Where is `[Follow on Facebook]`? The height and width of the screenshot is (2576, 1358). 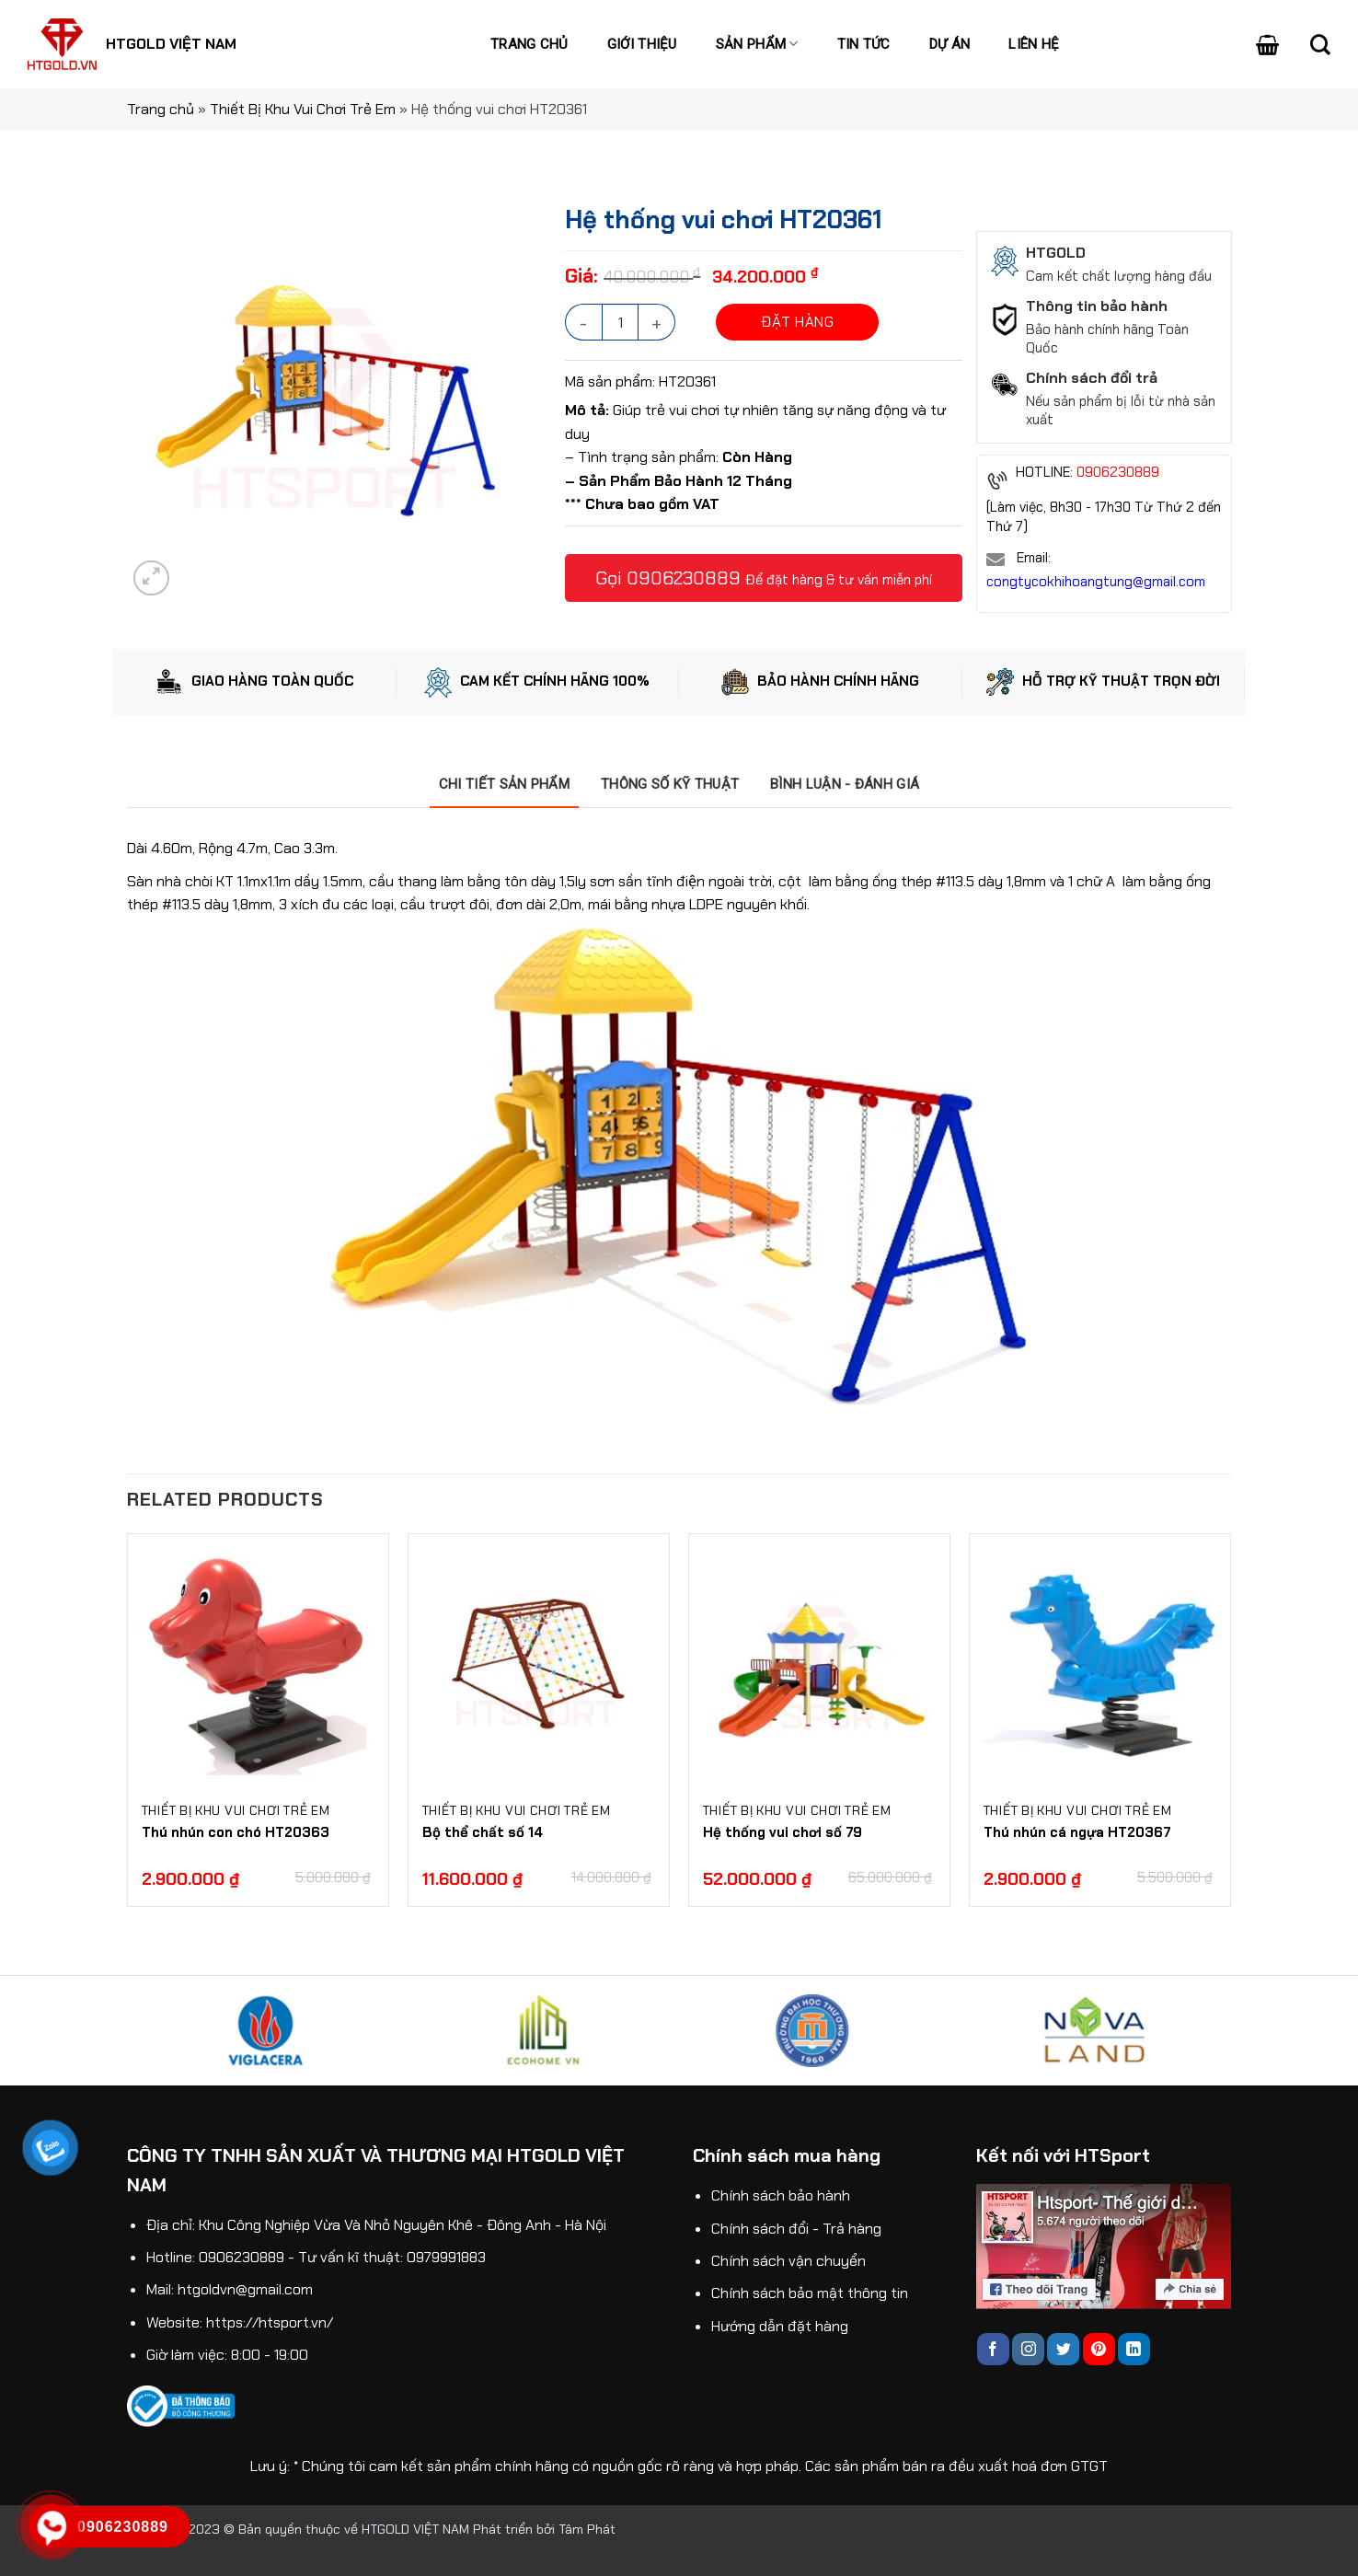 [Follow on Facebook] is located at coordinates (993, 2349).